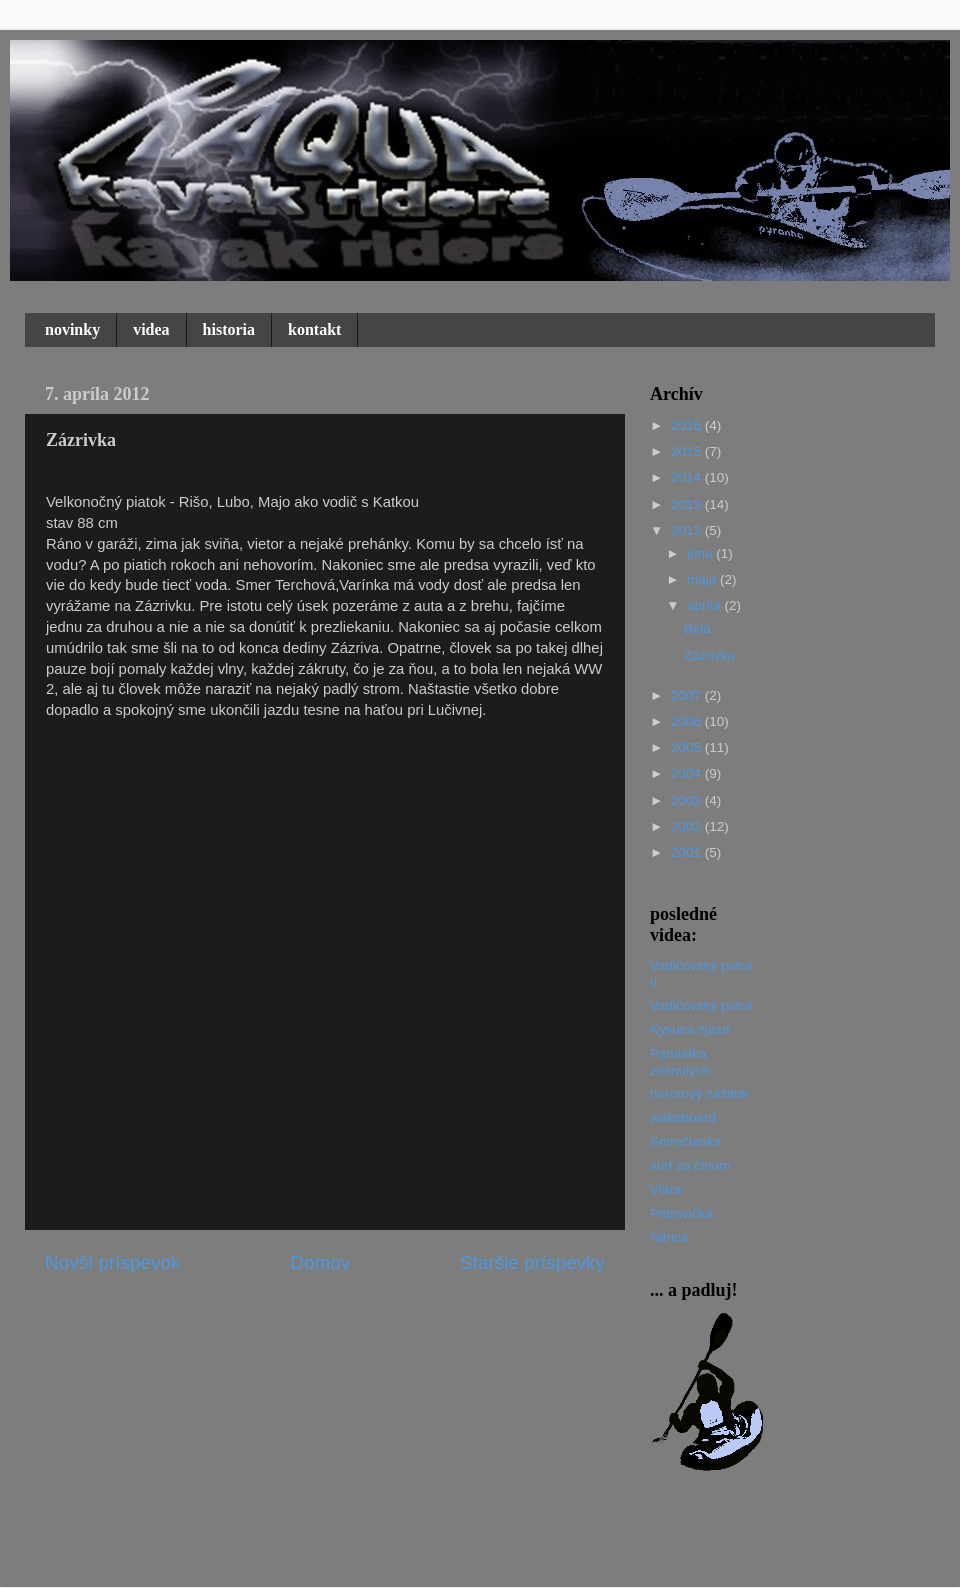 This screenshot has height=1588, width=960. I want to click on Blogger, so click(602, 1548).